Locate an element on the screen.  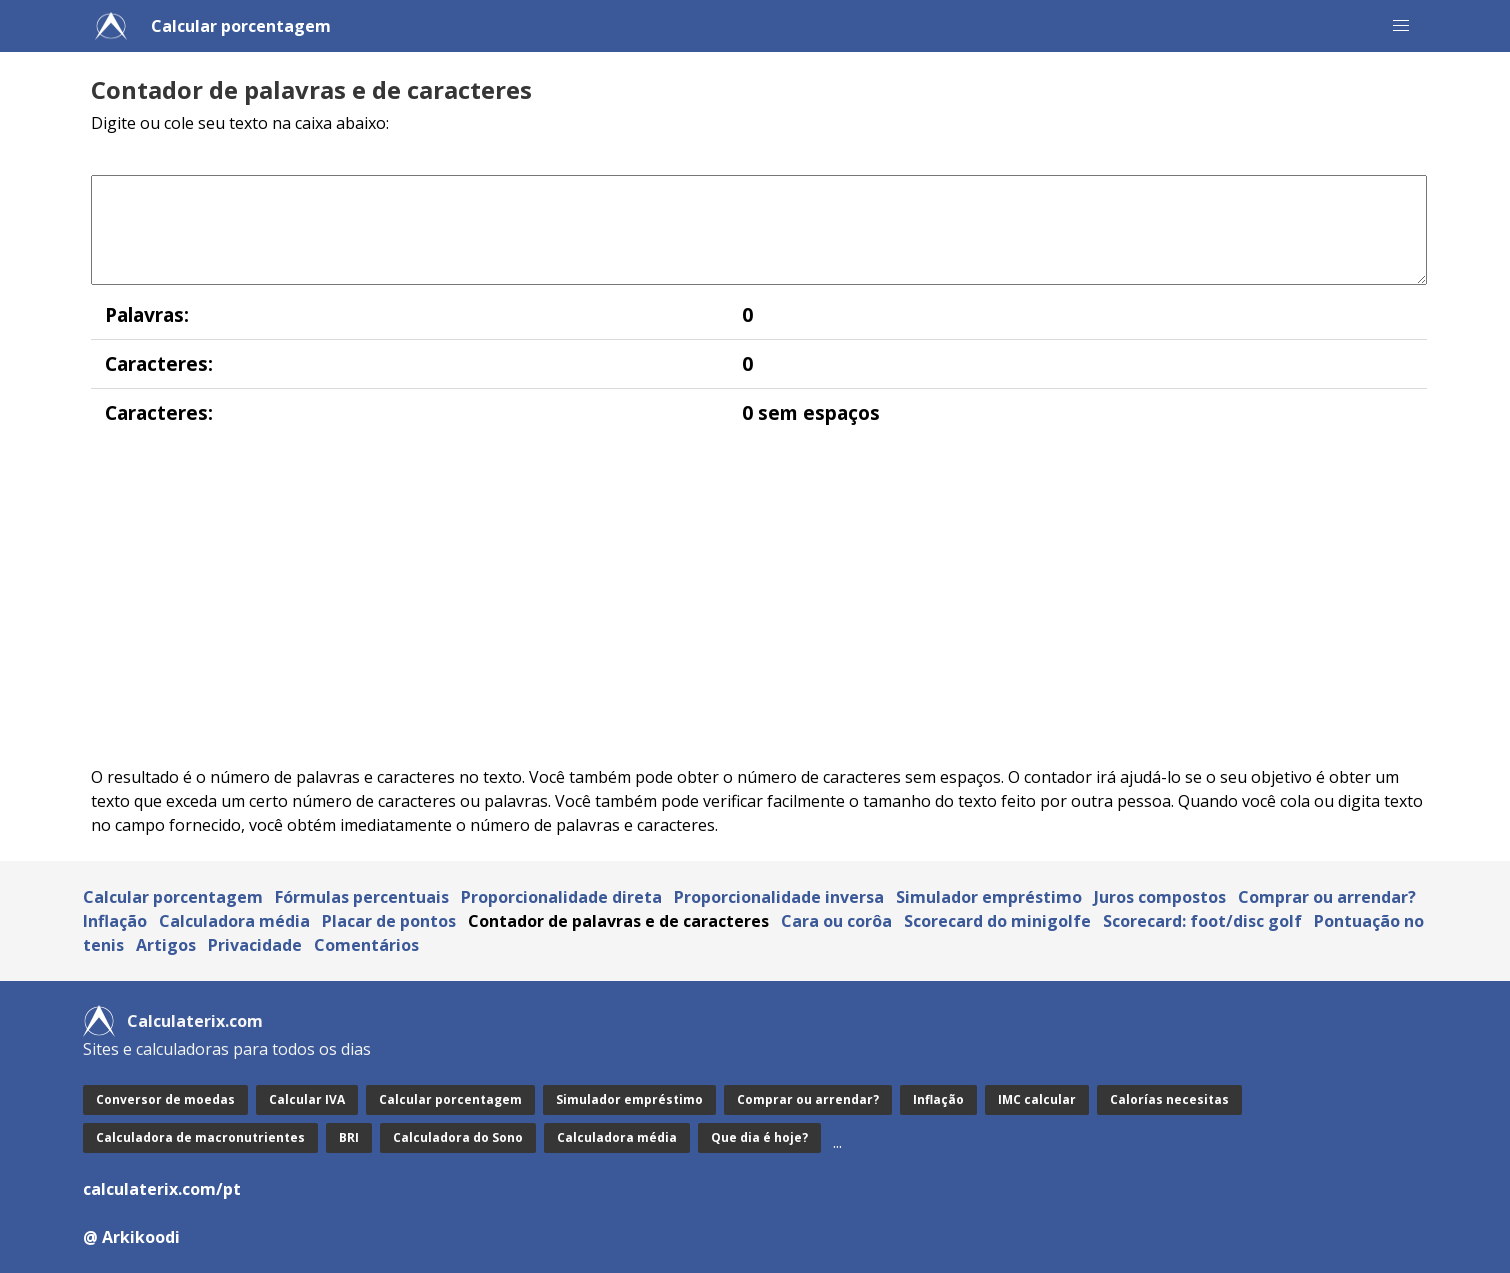
Proporcionalidade direta is located at coordinates (561, 897).